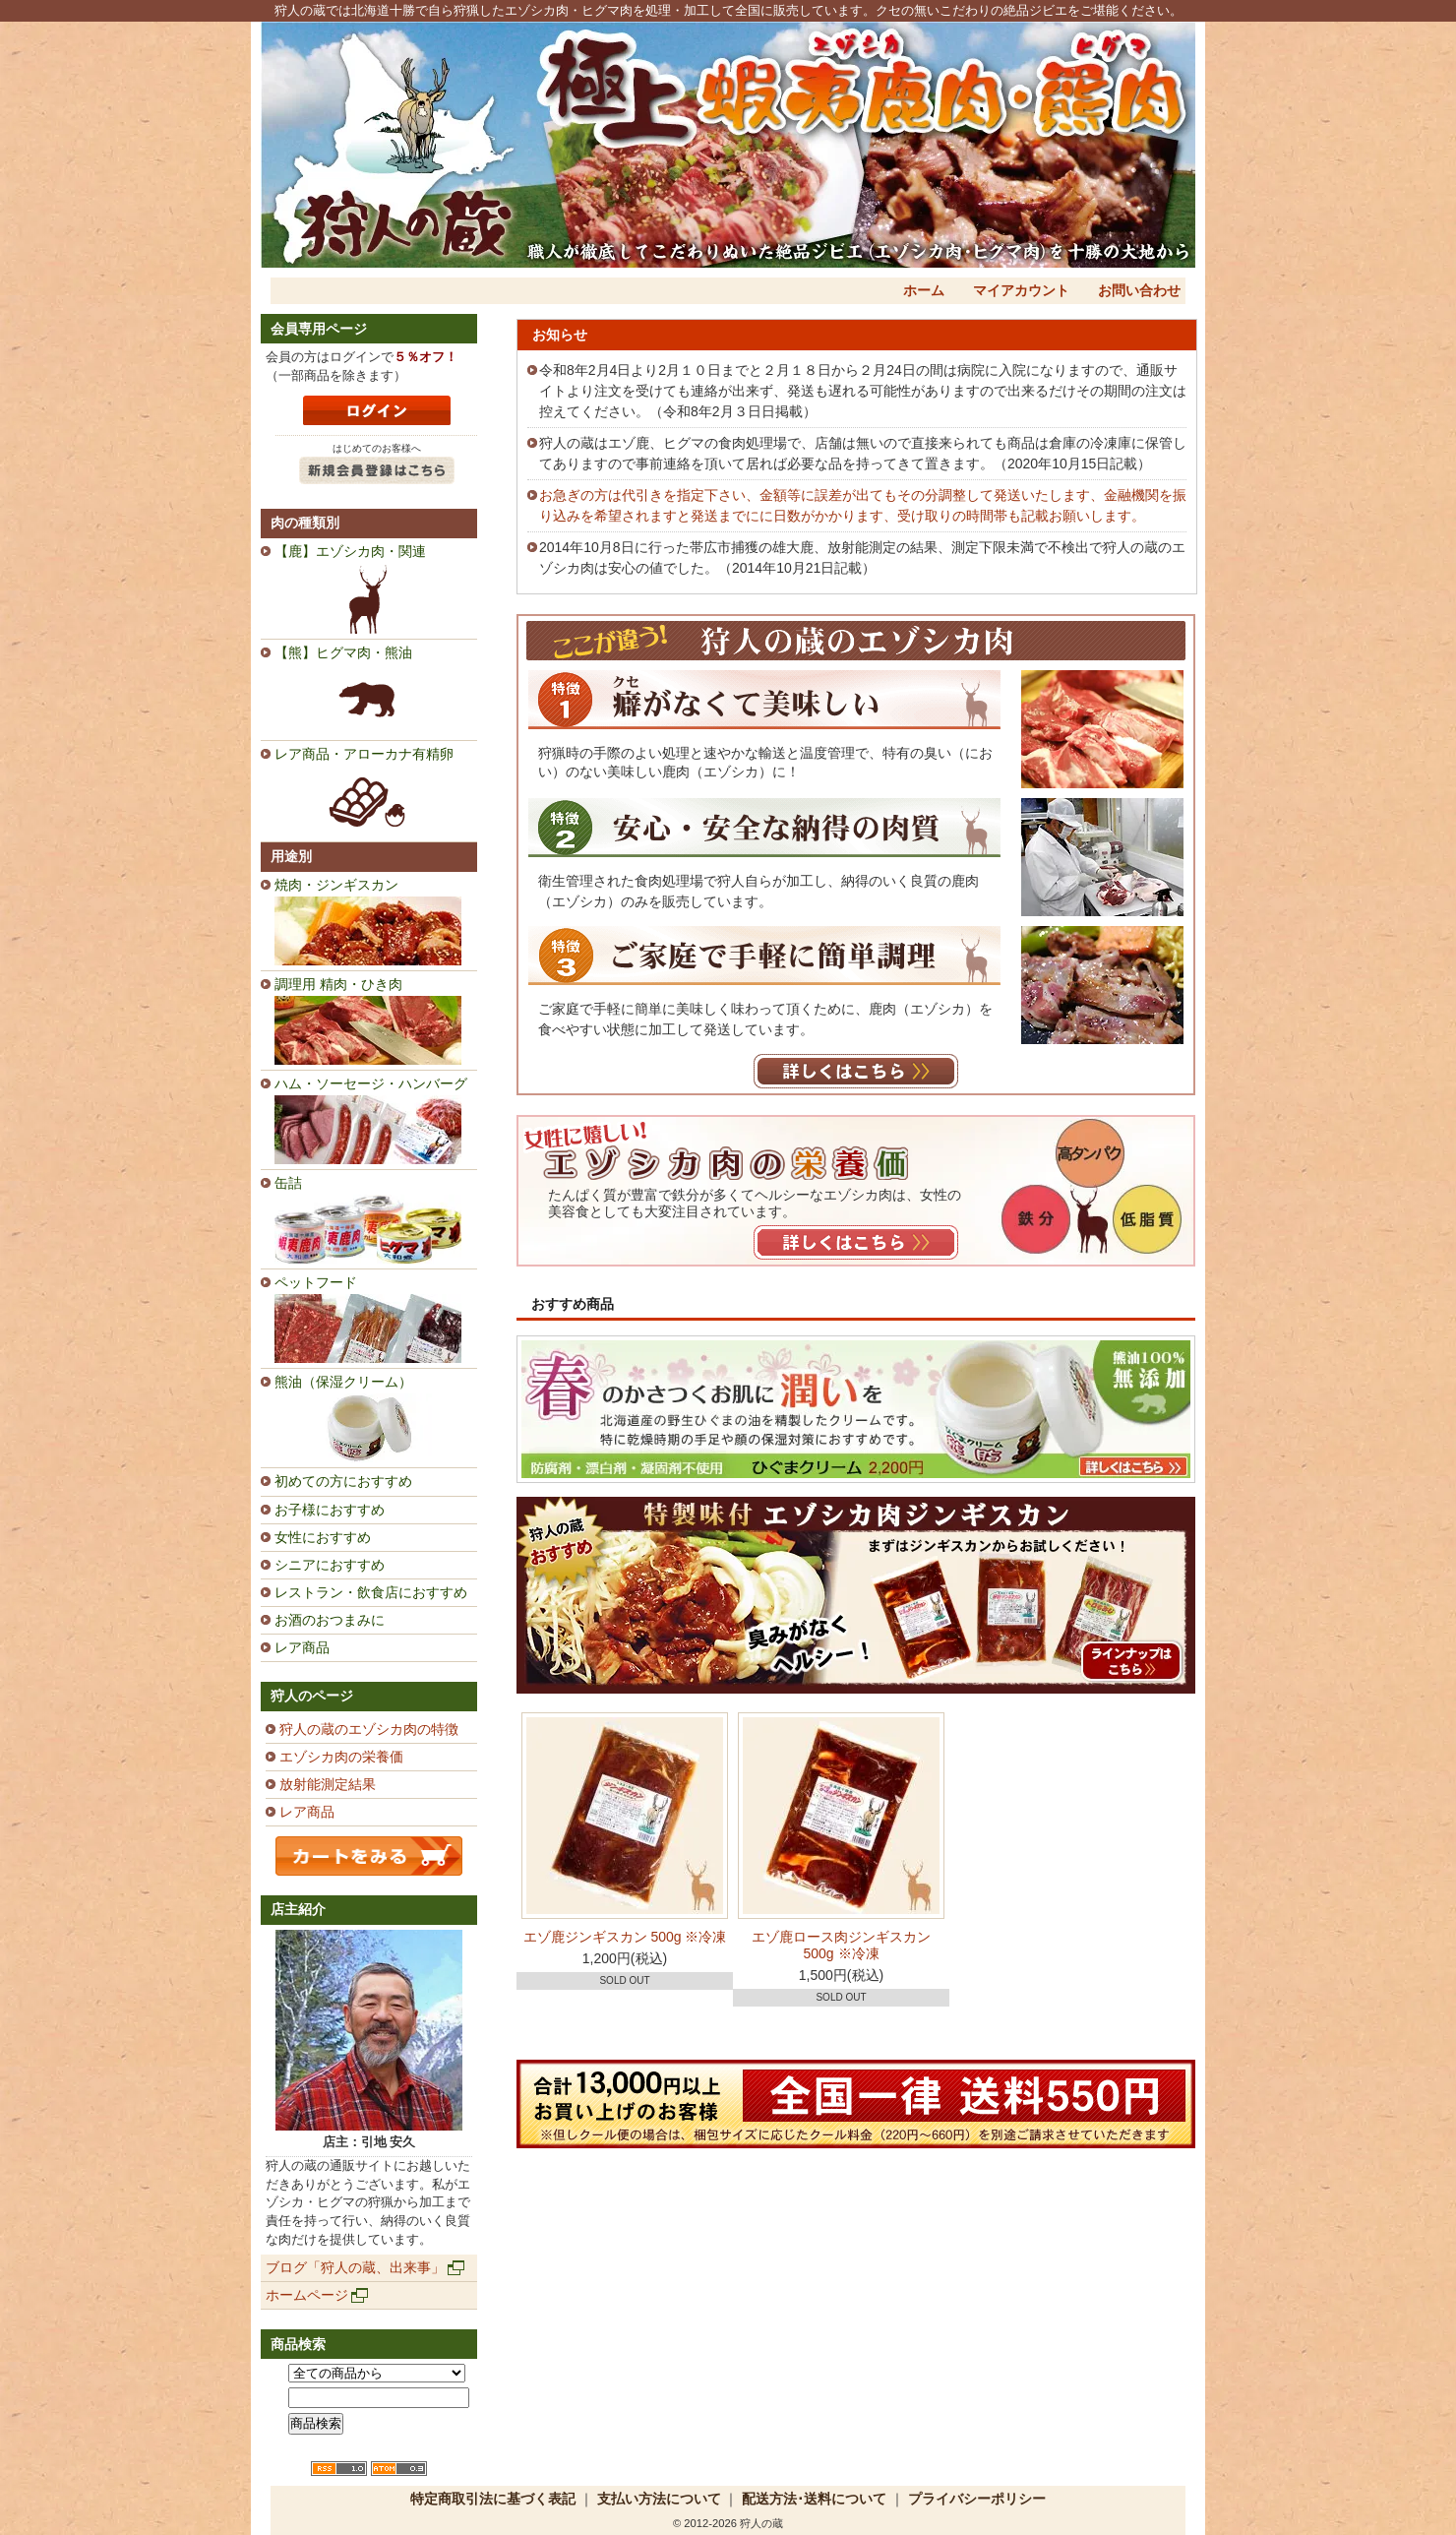  Describe the element at coordinates (322, 1537) in the screenshot. I see `女性におすすめ` at that location.